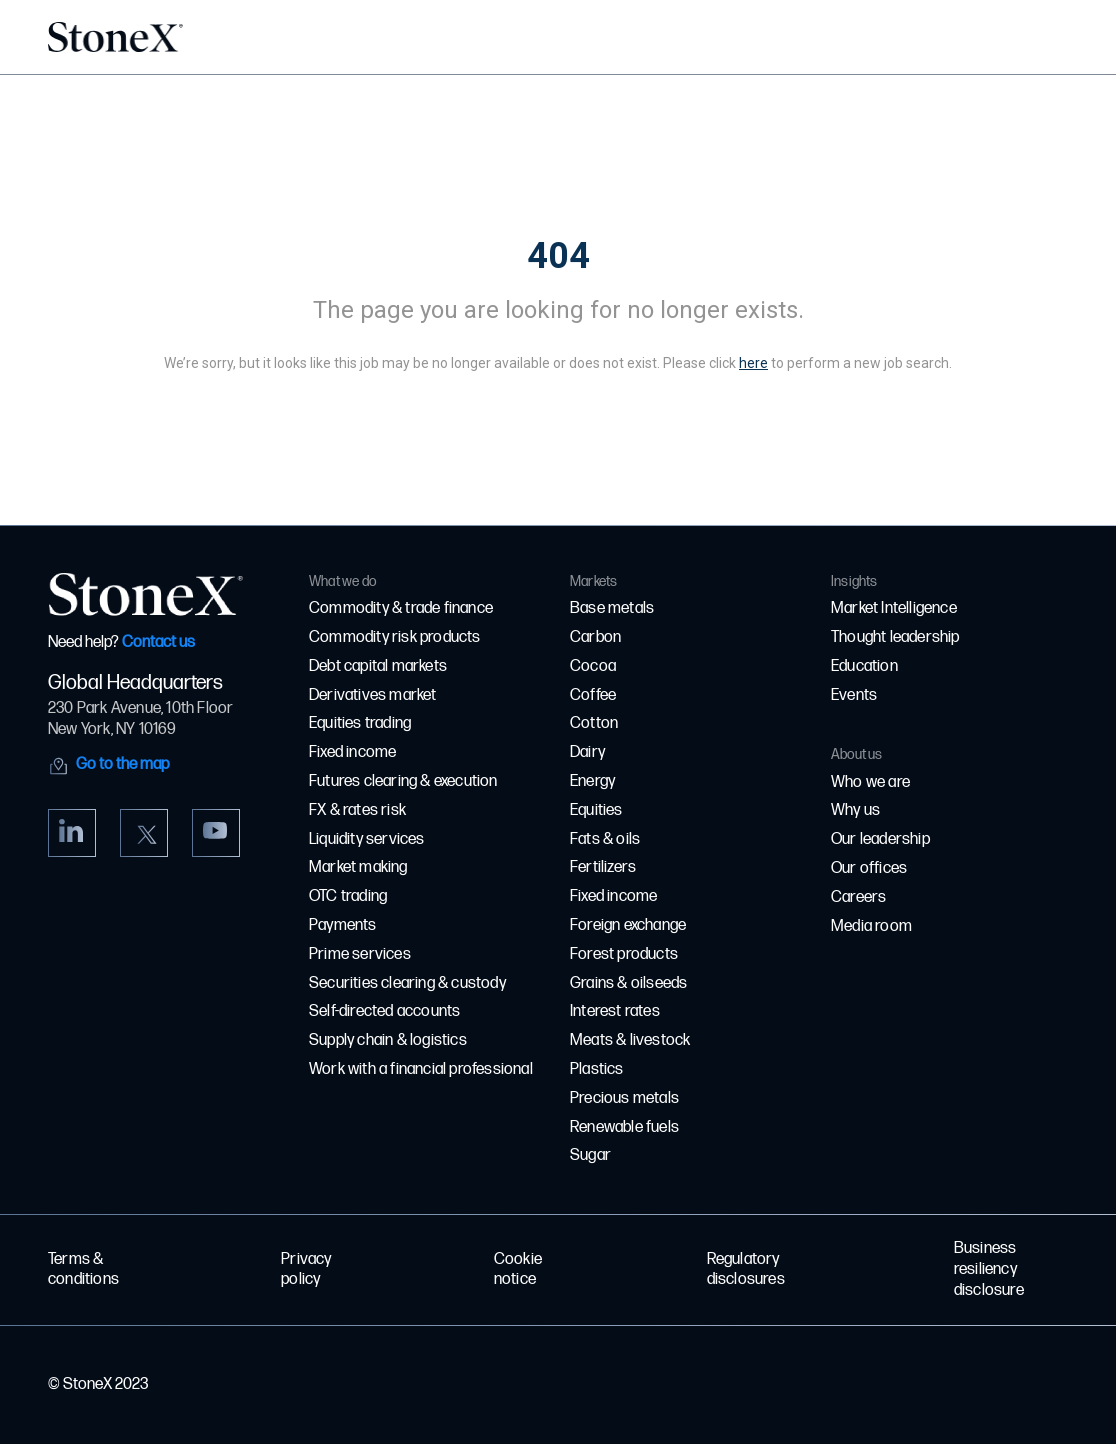 The image size is (1116, 1444). Describe the element at coordinates (378, 666) in the screenshot. I see `Debt capital markets` at that location.